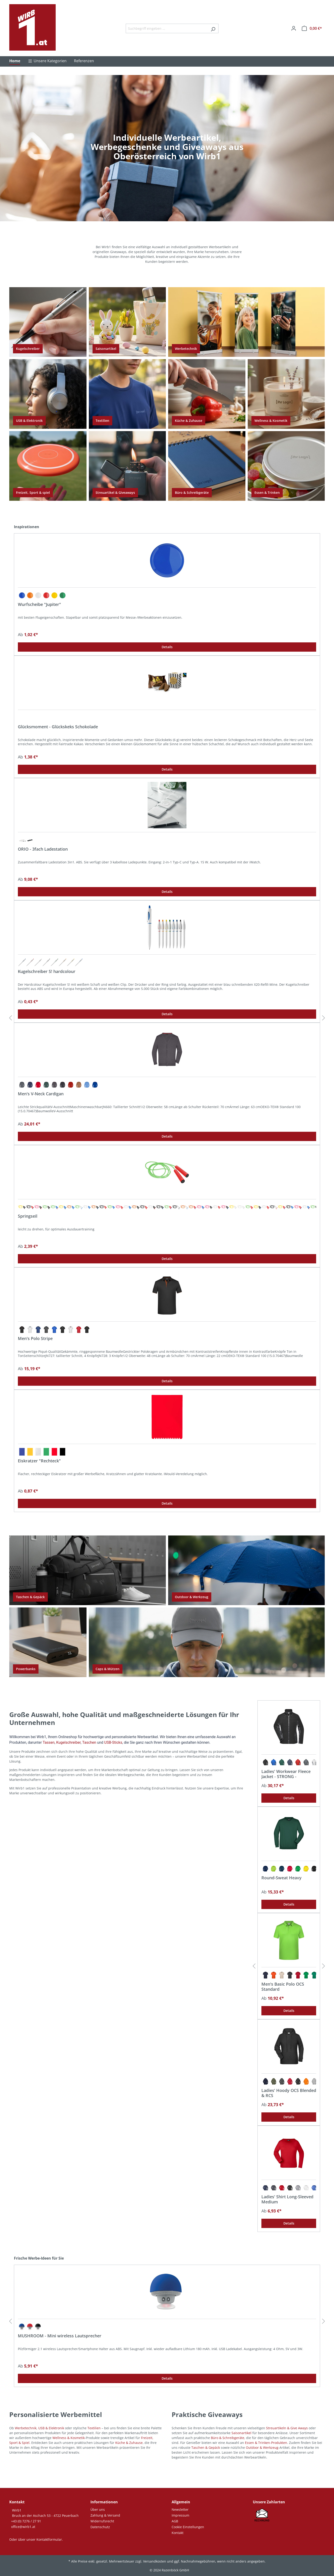 The width and height of the screenshot is (334, 2576). What do you see at coordinates (25, 2428) in the screenshot?
I see `Werbetechnik` at bounding box center [25, 2428].